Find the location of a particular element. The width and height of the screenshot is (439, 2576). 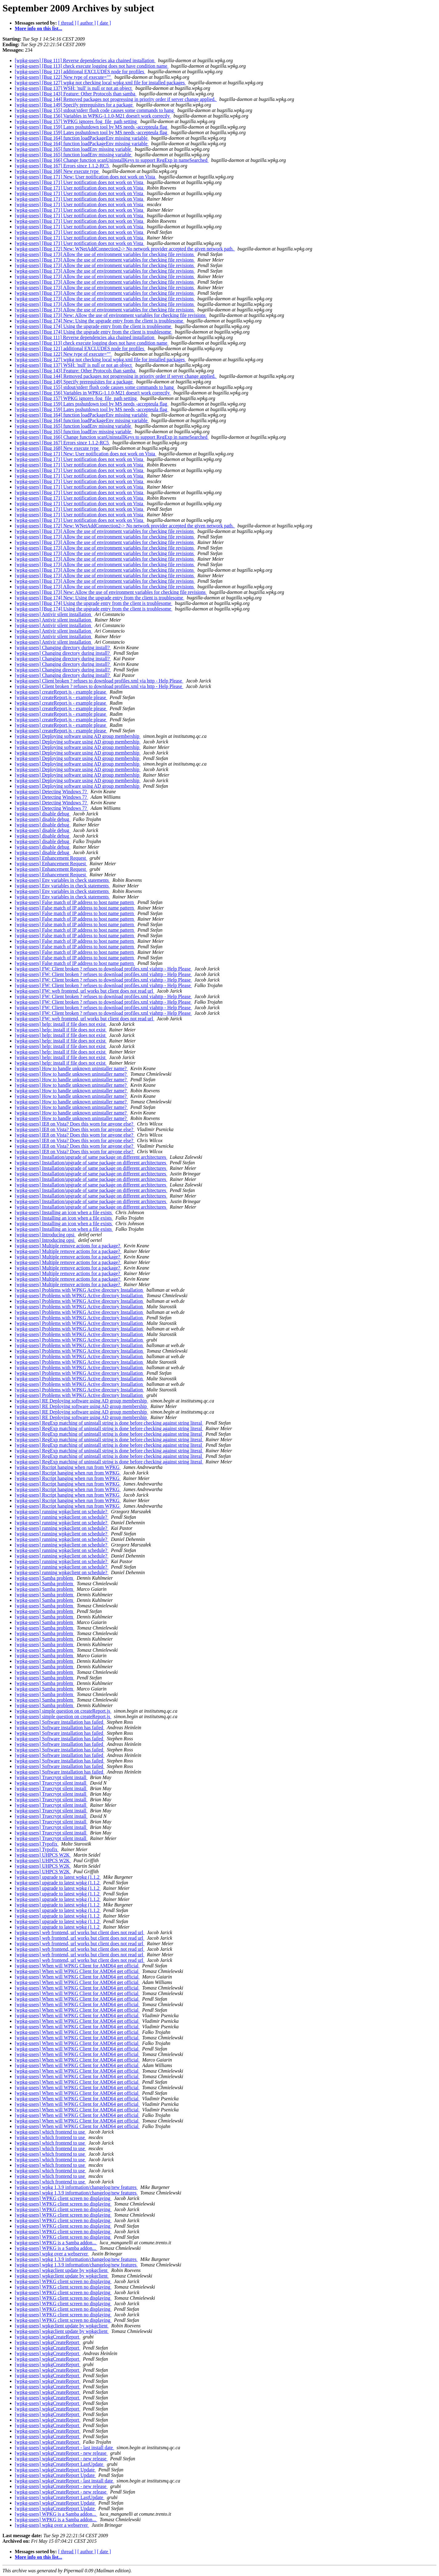

[wpkg-users] When will WPKG Client for AMD64 get official is located at coordinates (77, 1965).